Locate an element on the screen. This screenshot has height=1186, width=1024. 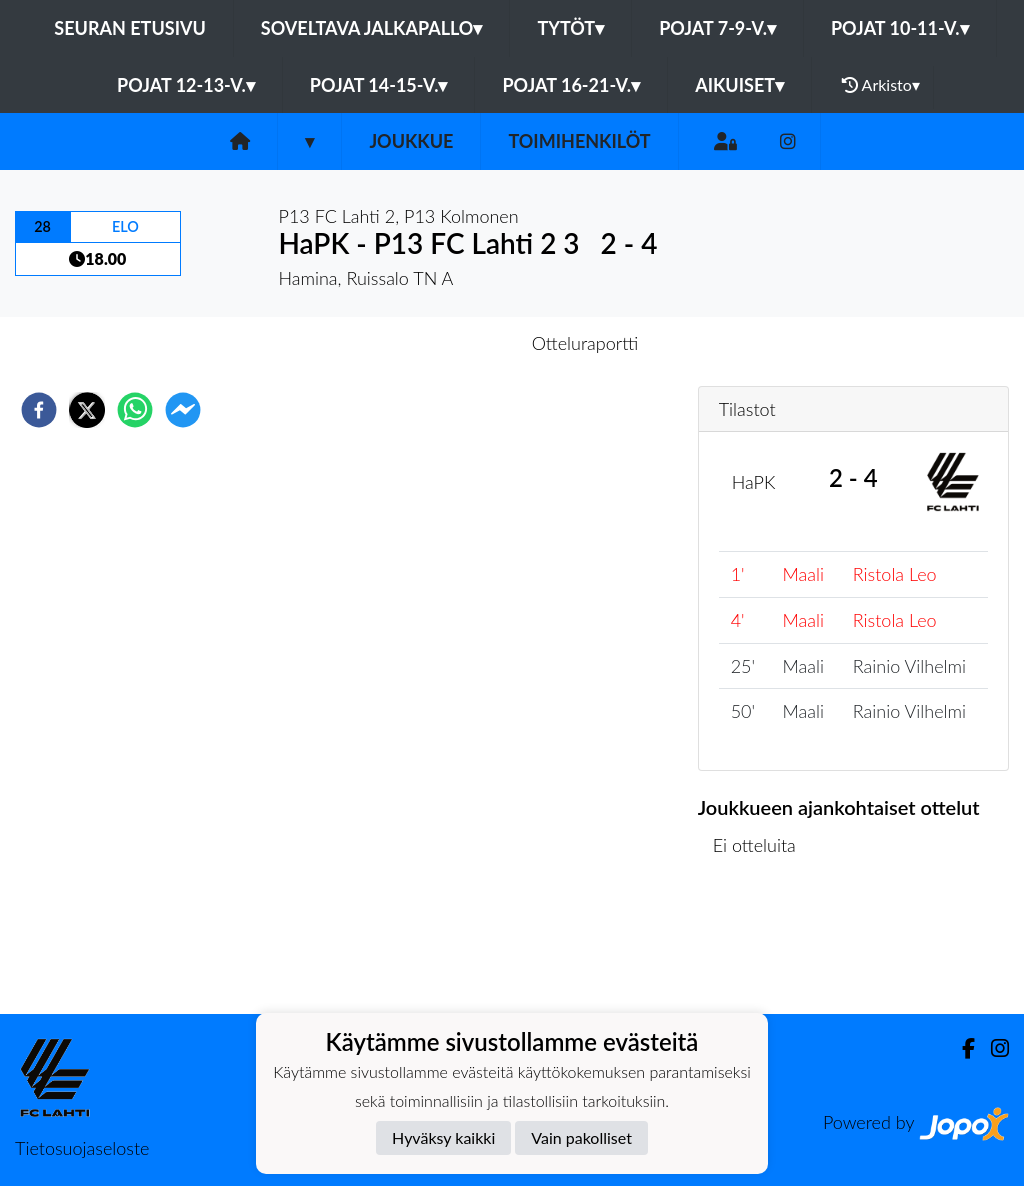
Seuran etusivu is located at coordinates (130, 28).